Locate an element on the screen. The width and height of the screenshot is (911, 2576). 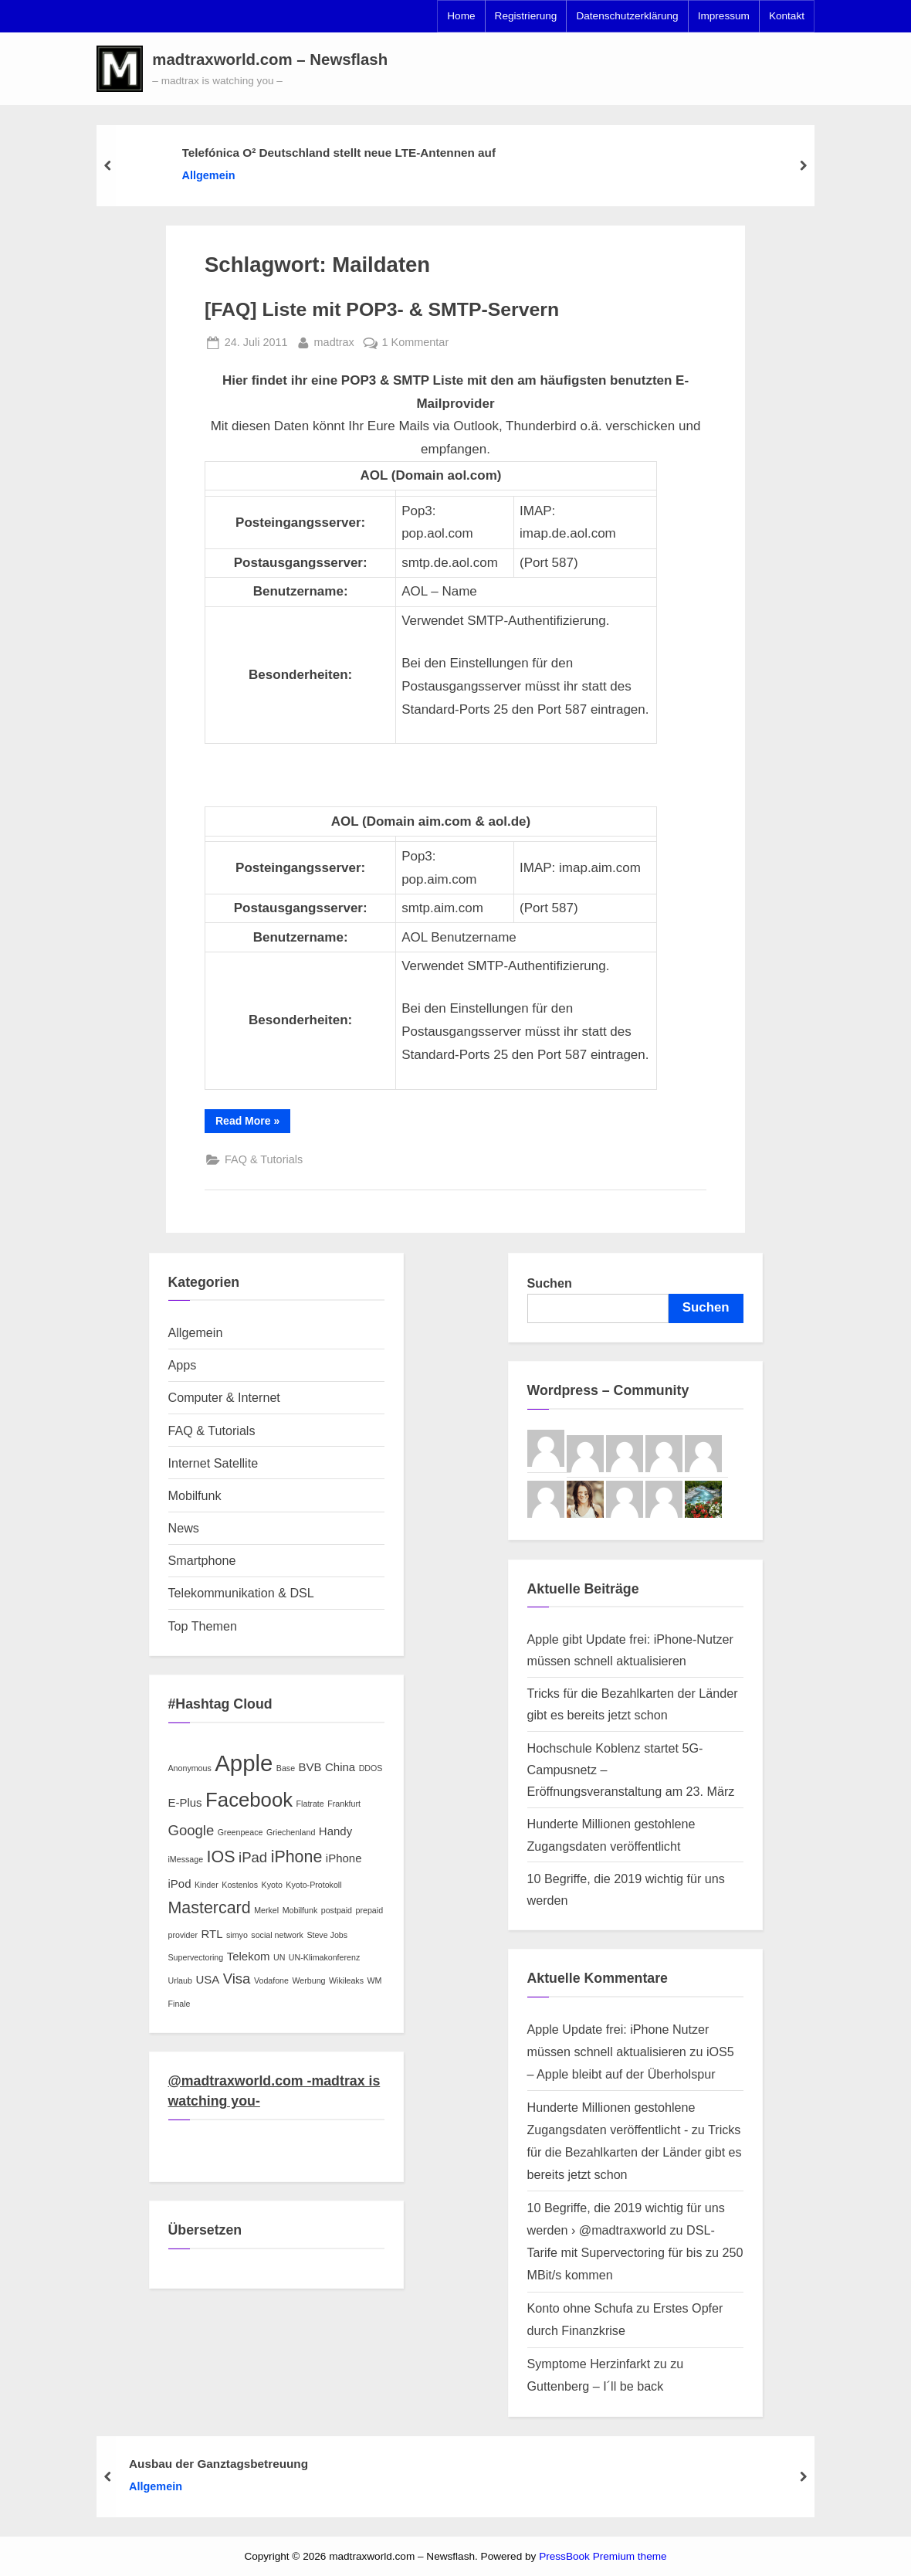
Base [Base (2 Einträge)] is located at coordinates (285, 1768).